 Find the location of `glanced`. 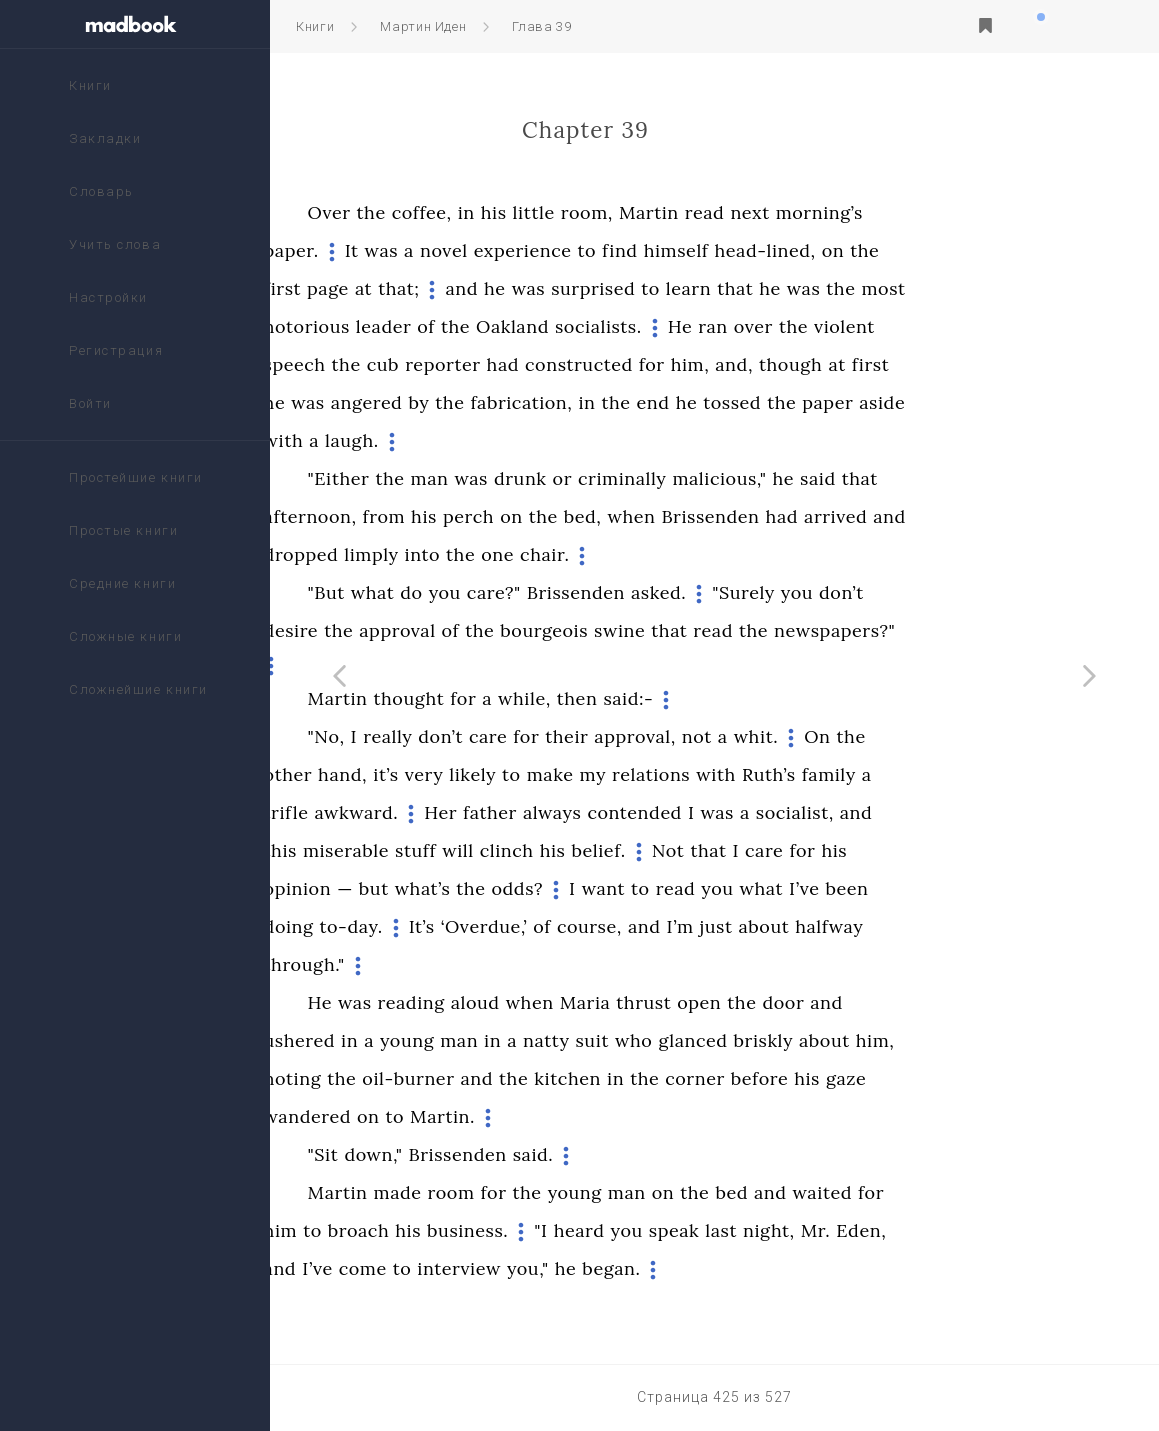

glanced is located at coordinates (826, 1040).